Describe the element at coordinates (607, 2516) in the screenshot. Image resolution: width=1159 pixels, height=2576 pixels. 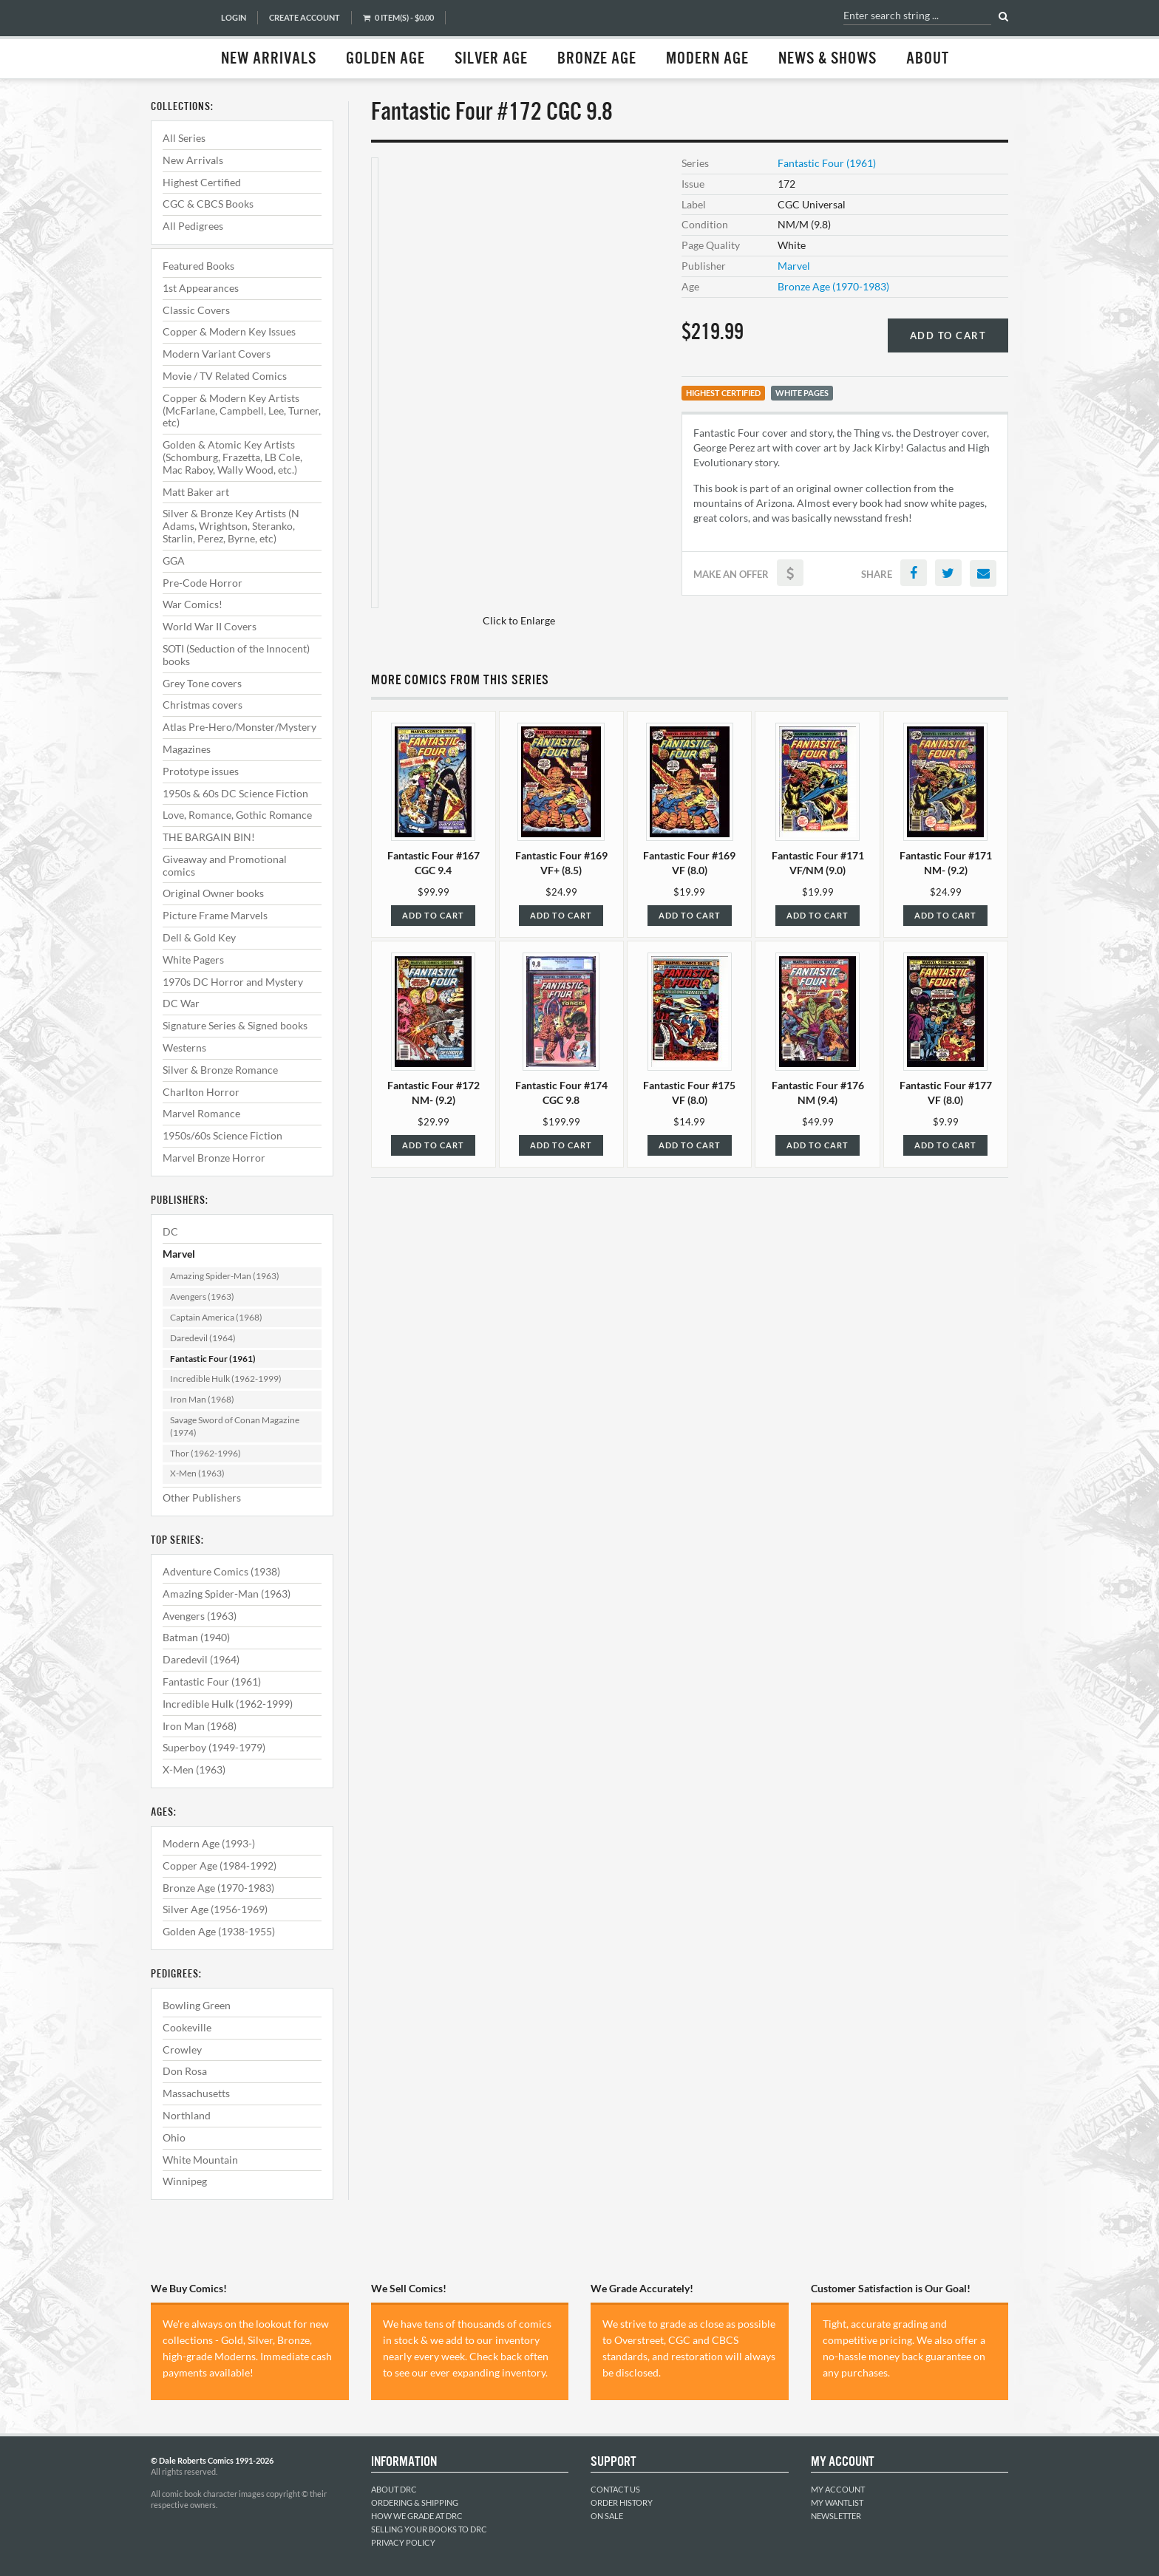
I see `On Sale` at that location.